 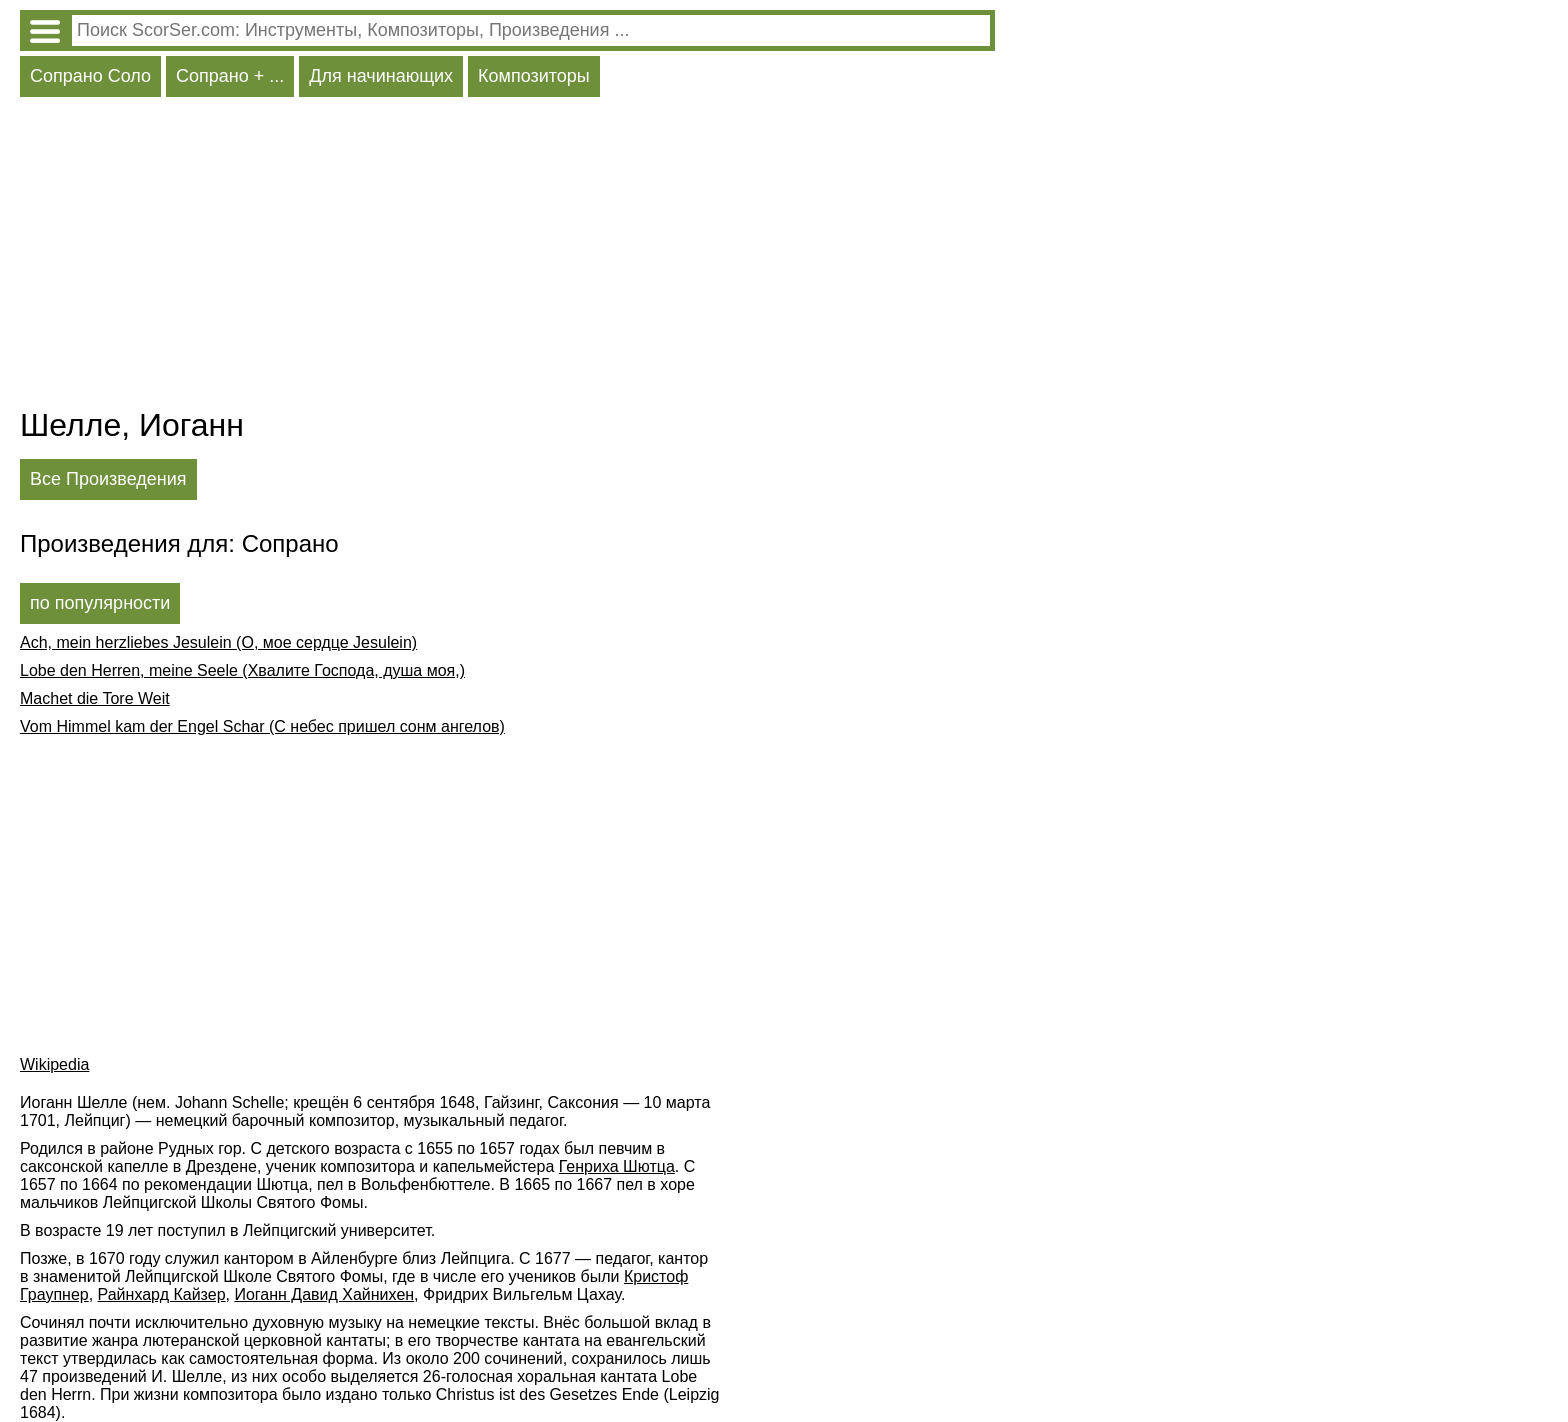 What do you see at coordinates (242, 670) in the screenshot?
I see `Lobe den Herren, meine Seele (Хвалите Господа, душа моя,)` at bounding box center [242, 670].